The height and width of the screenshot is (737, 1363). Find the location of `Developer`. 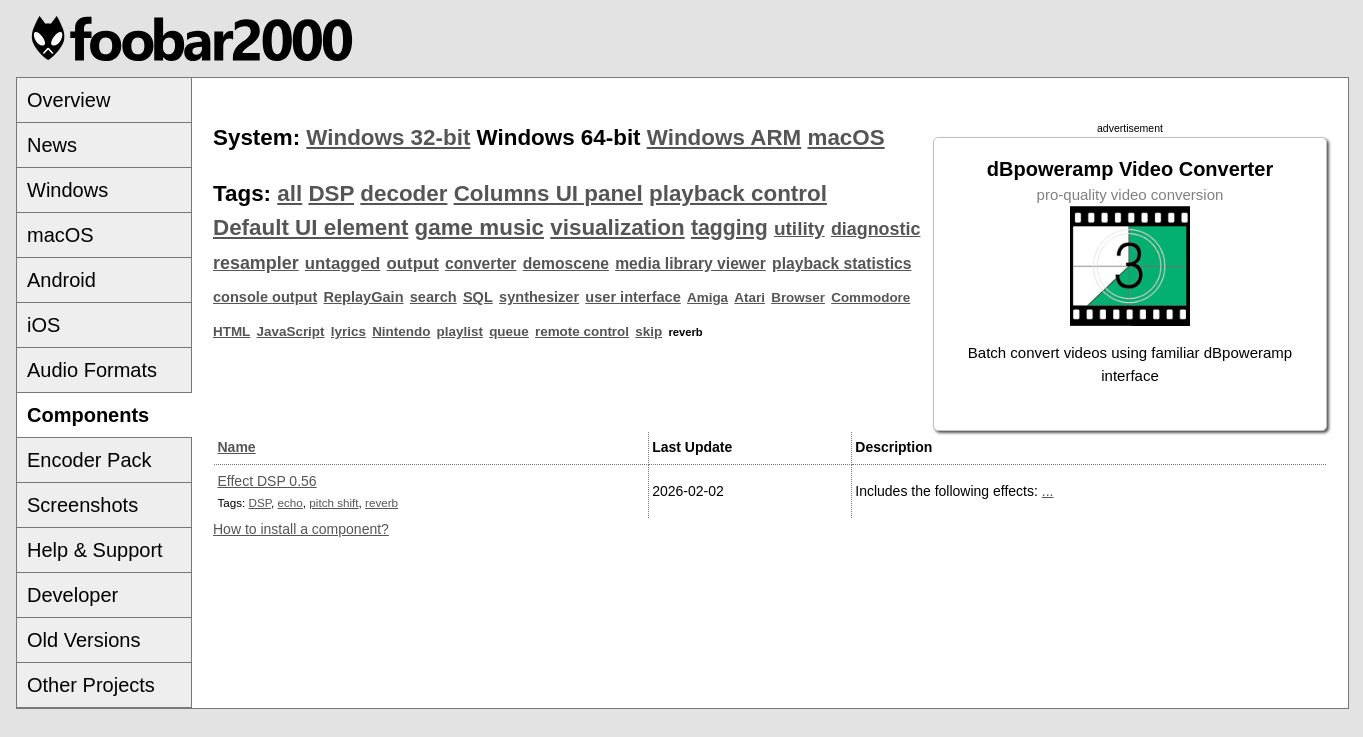

Developer is located at coordinates (72, 595).